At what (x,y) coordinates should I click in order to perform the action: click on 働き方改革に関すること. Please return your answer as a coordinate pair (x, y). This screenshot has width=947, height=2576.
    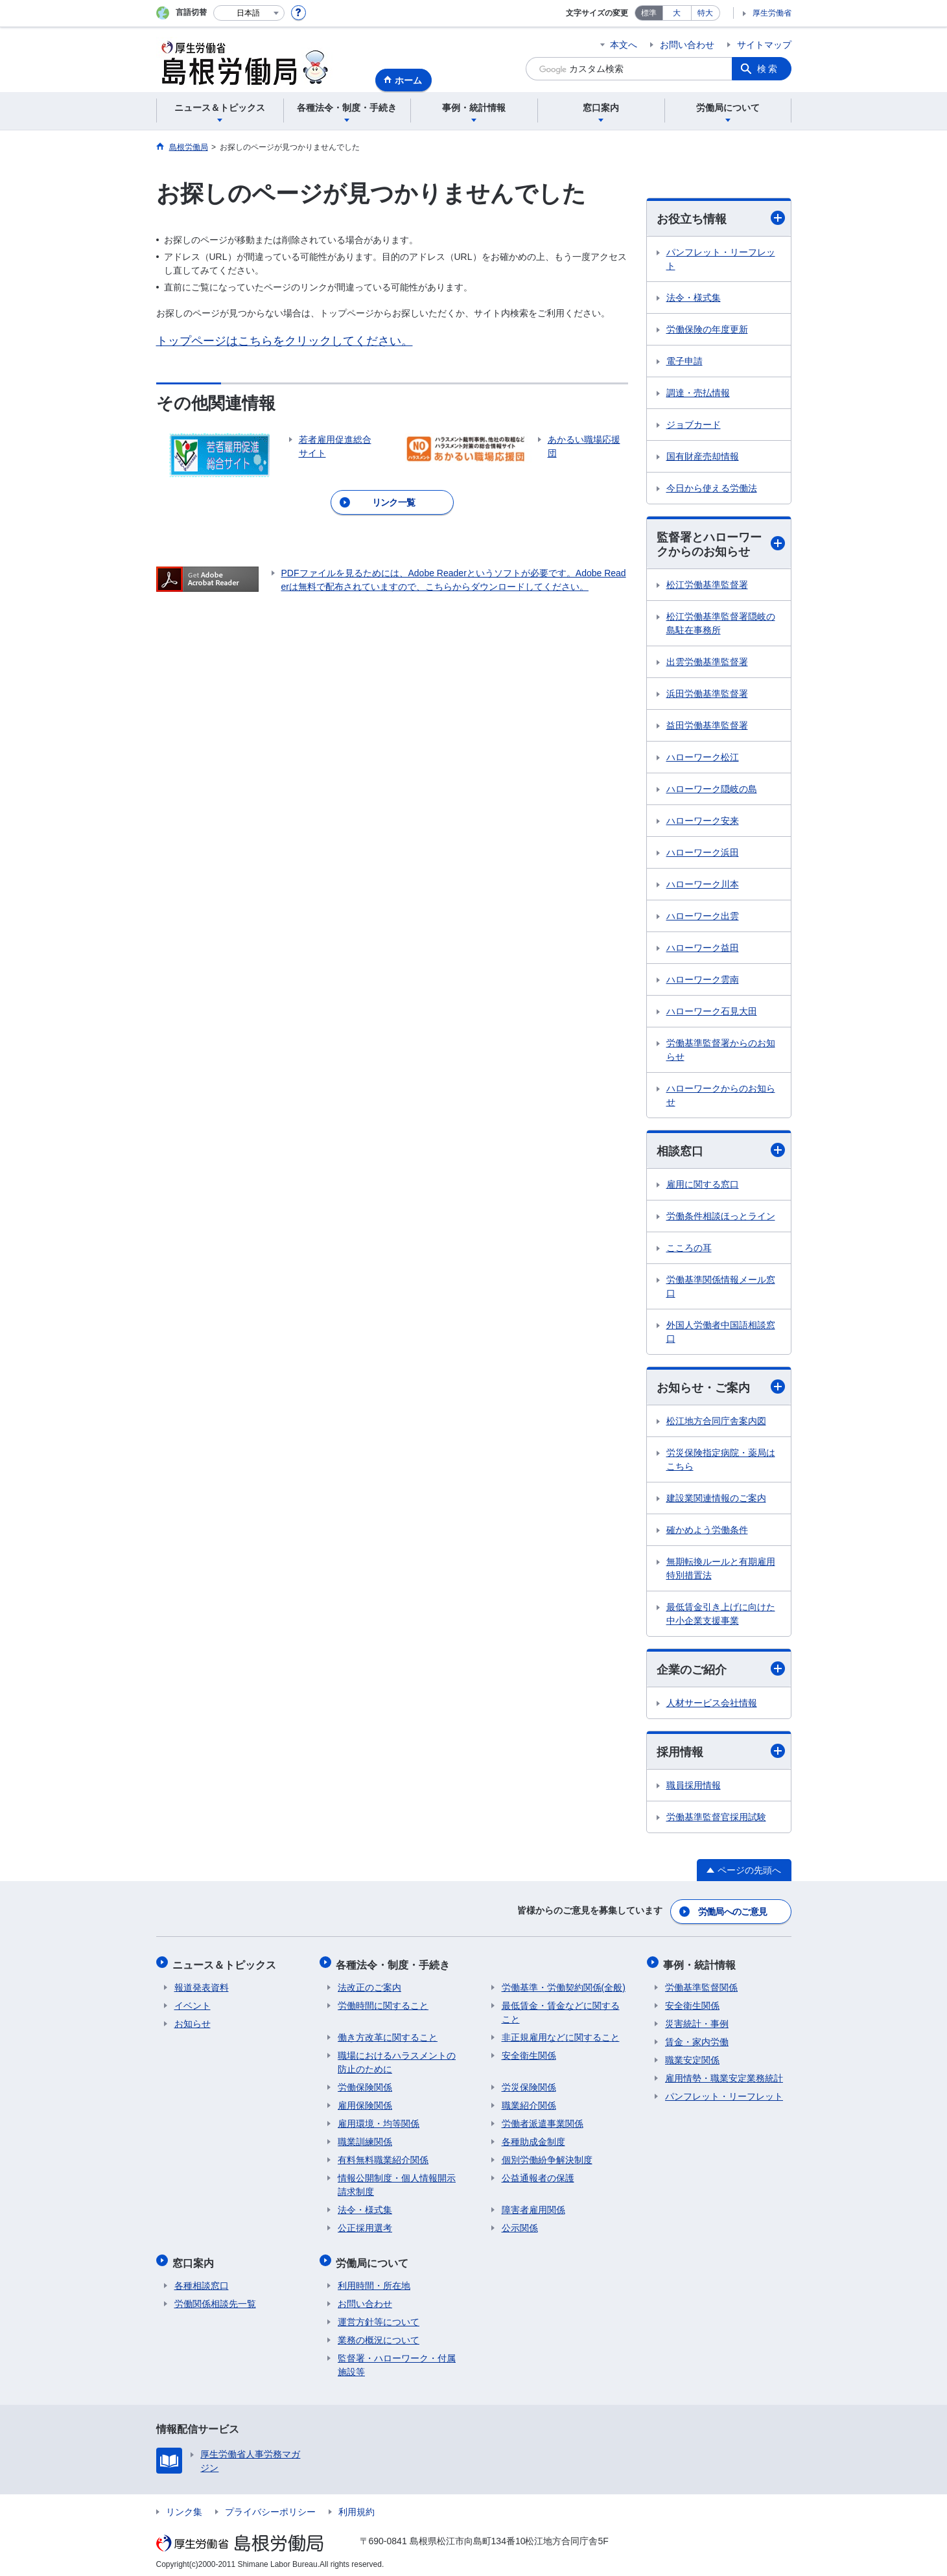
    Looking at the image, I should click on (388, 2035).